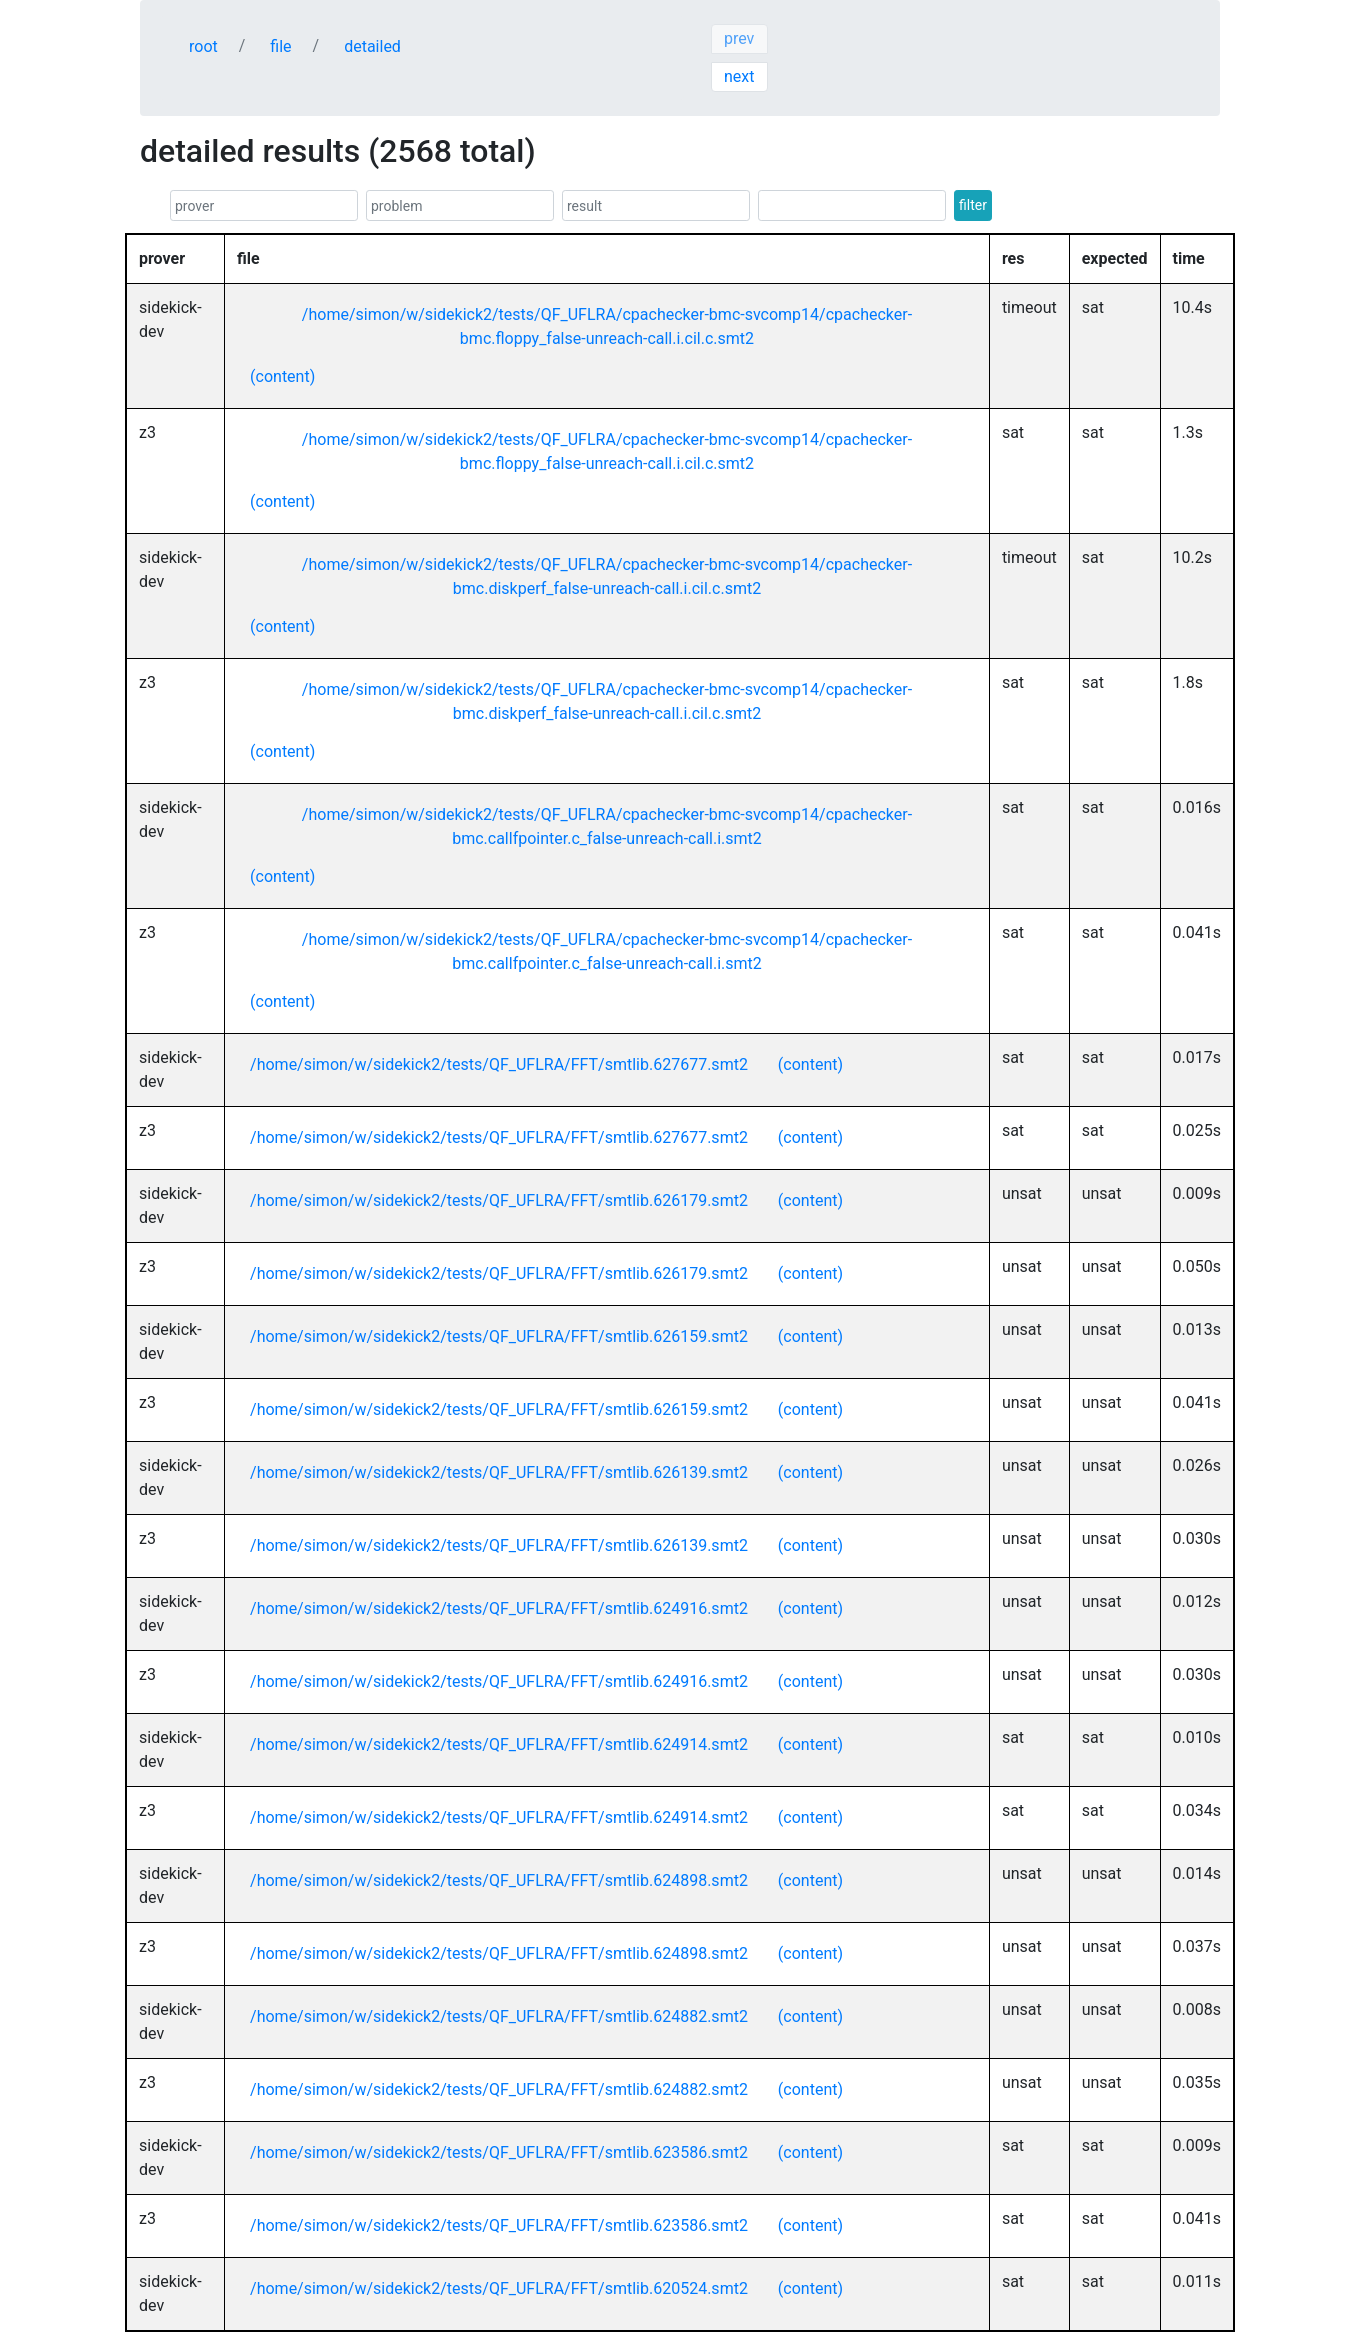 This screenshot has width=1360, height=2348. What do you see at coordinates (739, 76) in the screenshot?
I see `next` at bounding box center [739, 76].